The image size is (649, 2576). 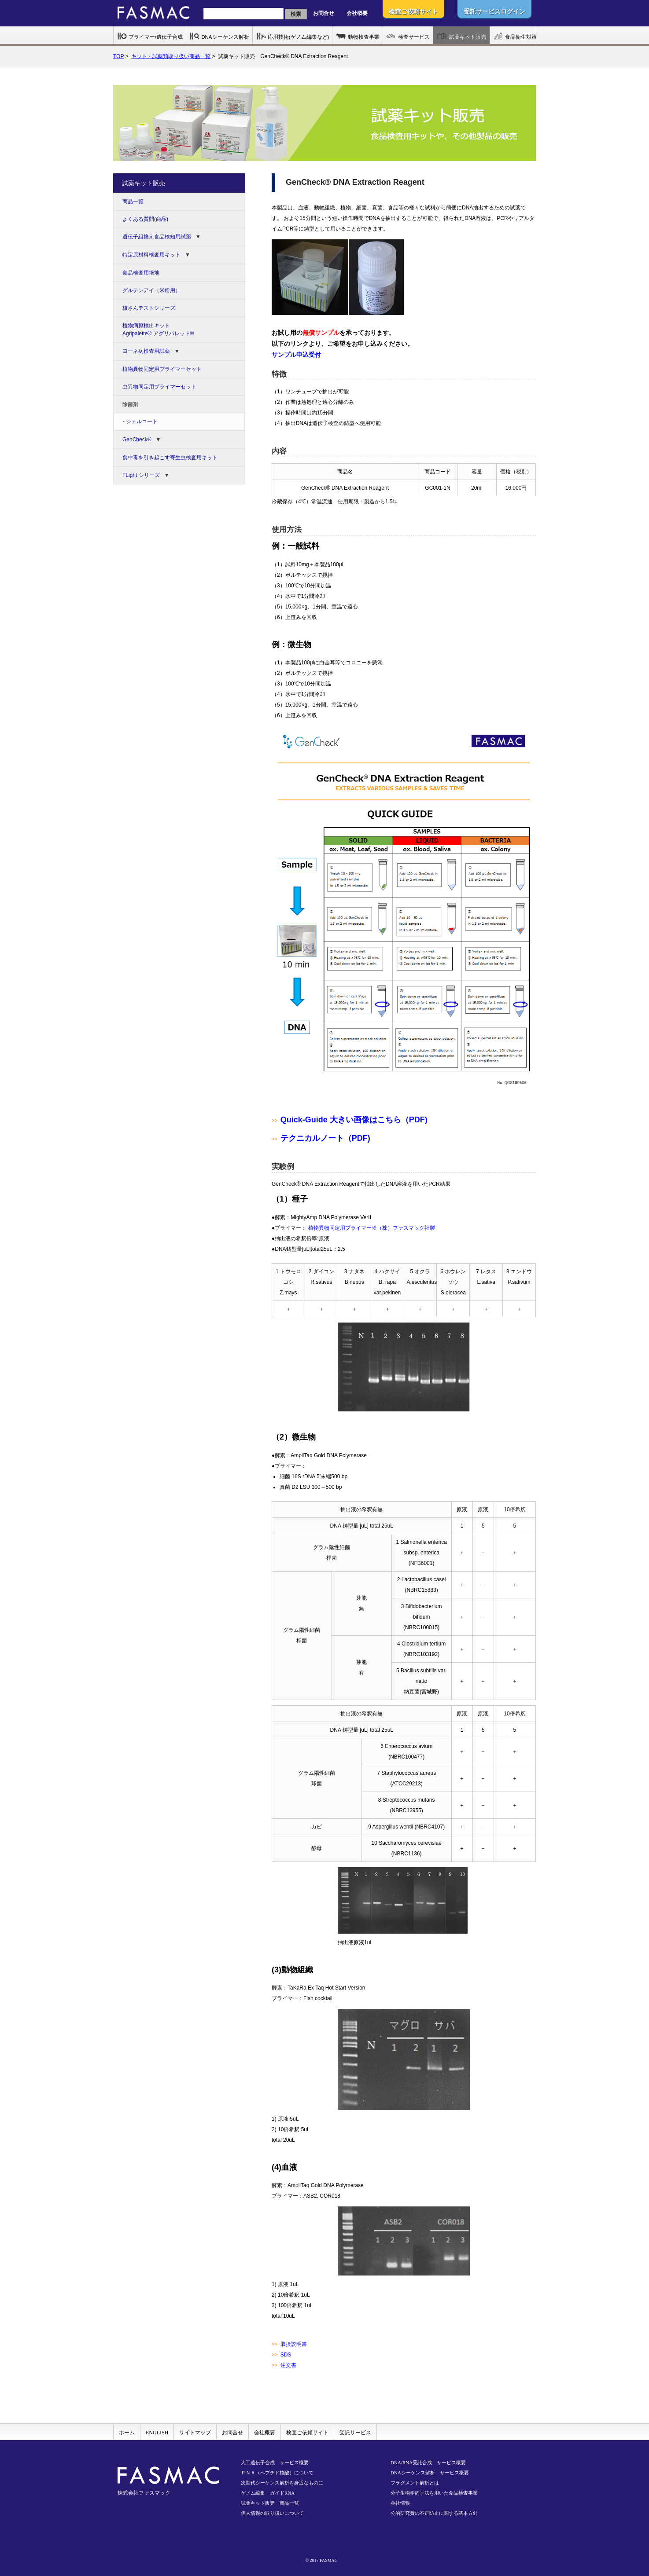 What do you see at coordinates (288, 2365) in the screenshot?
I see `注文書` at bounding box center [288, 2365].